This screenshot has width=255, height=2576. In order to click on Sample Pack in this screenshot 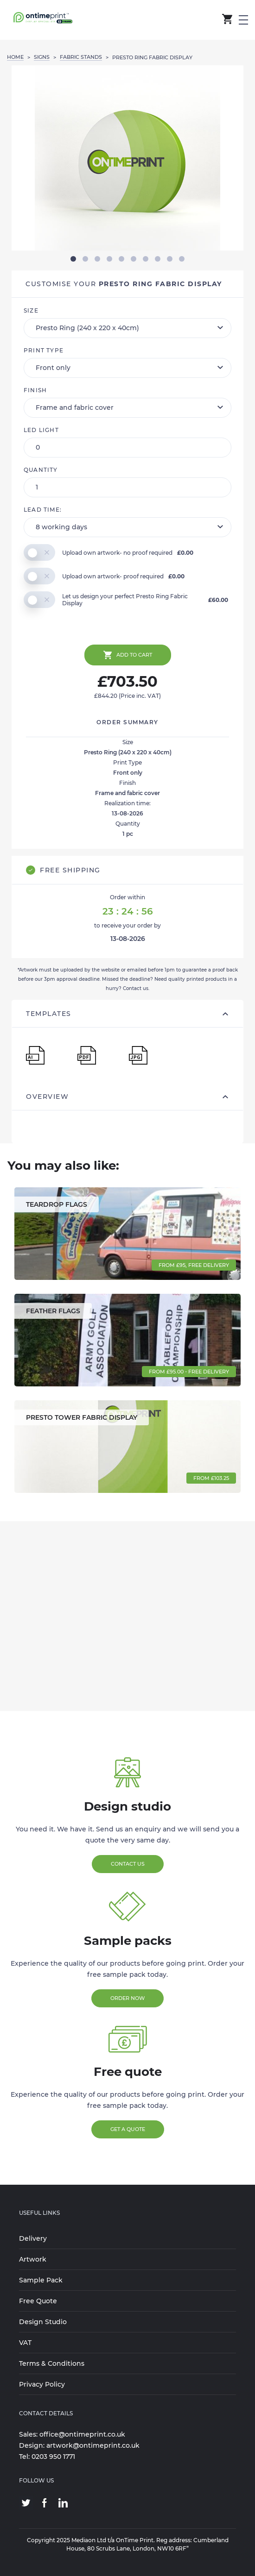, I will do `click(41, 2280)`.